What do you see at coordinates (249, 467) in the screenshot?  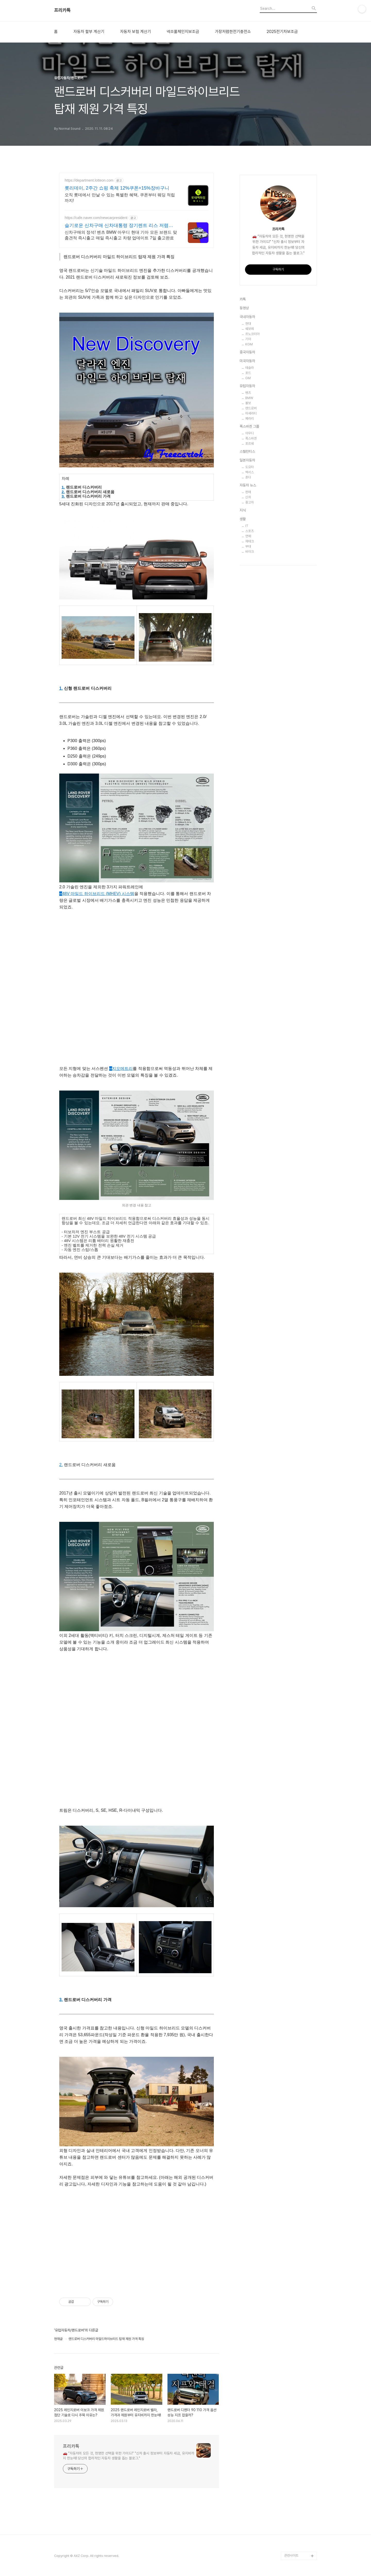 I see `도요타` at bounding box center [249, 467].